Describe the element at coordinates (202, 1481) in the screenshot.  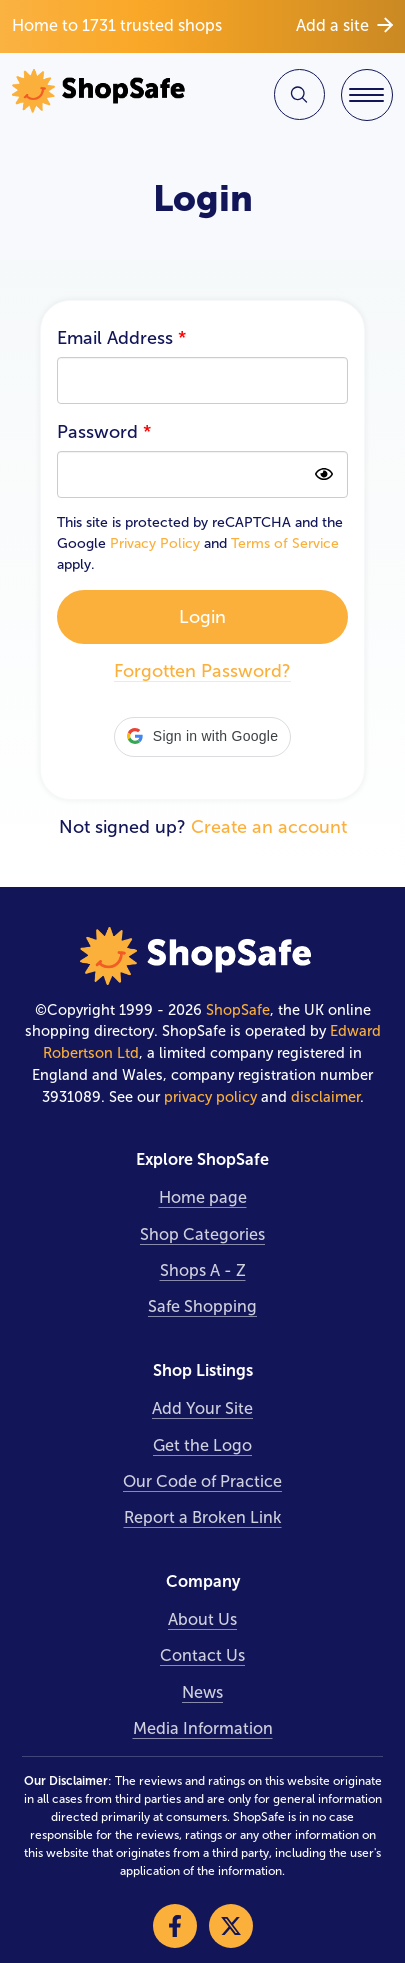
I see `Our Code of Practice` at that location.